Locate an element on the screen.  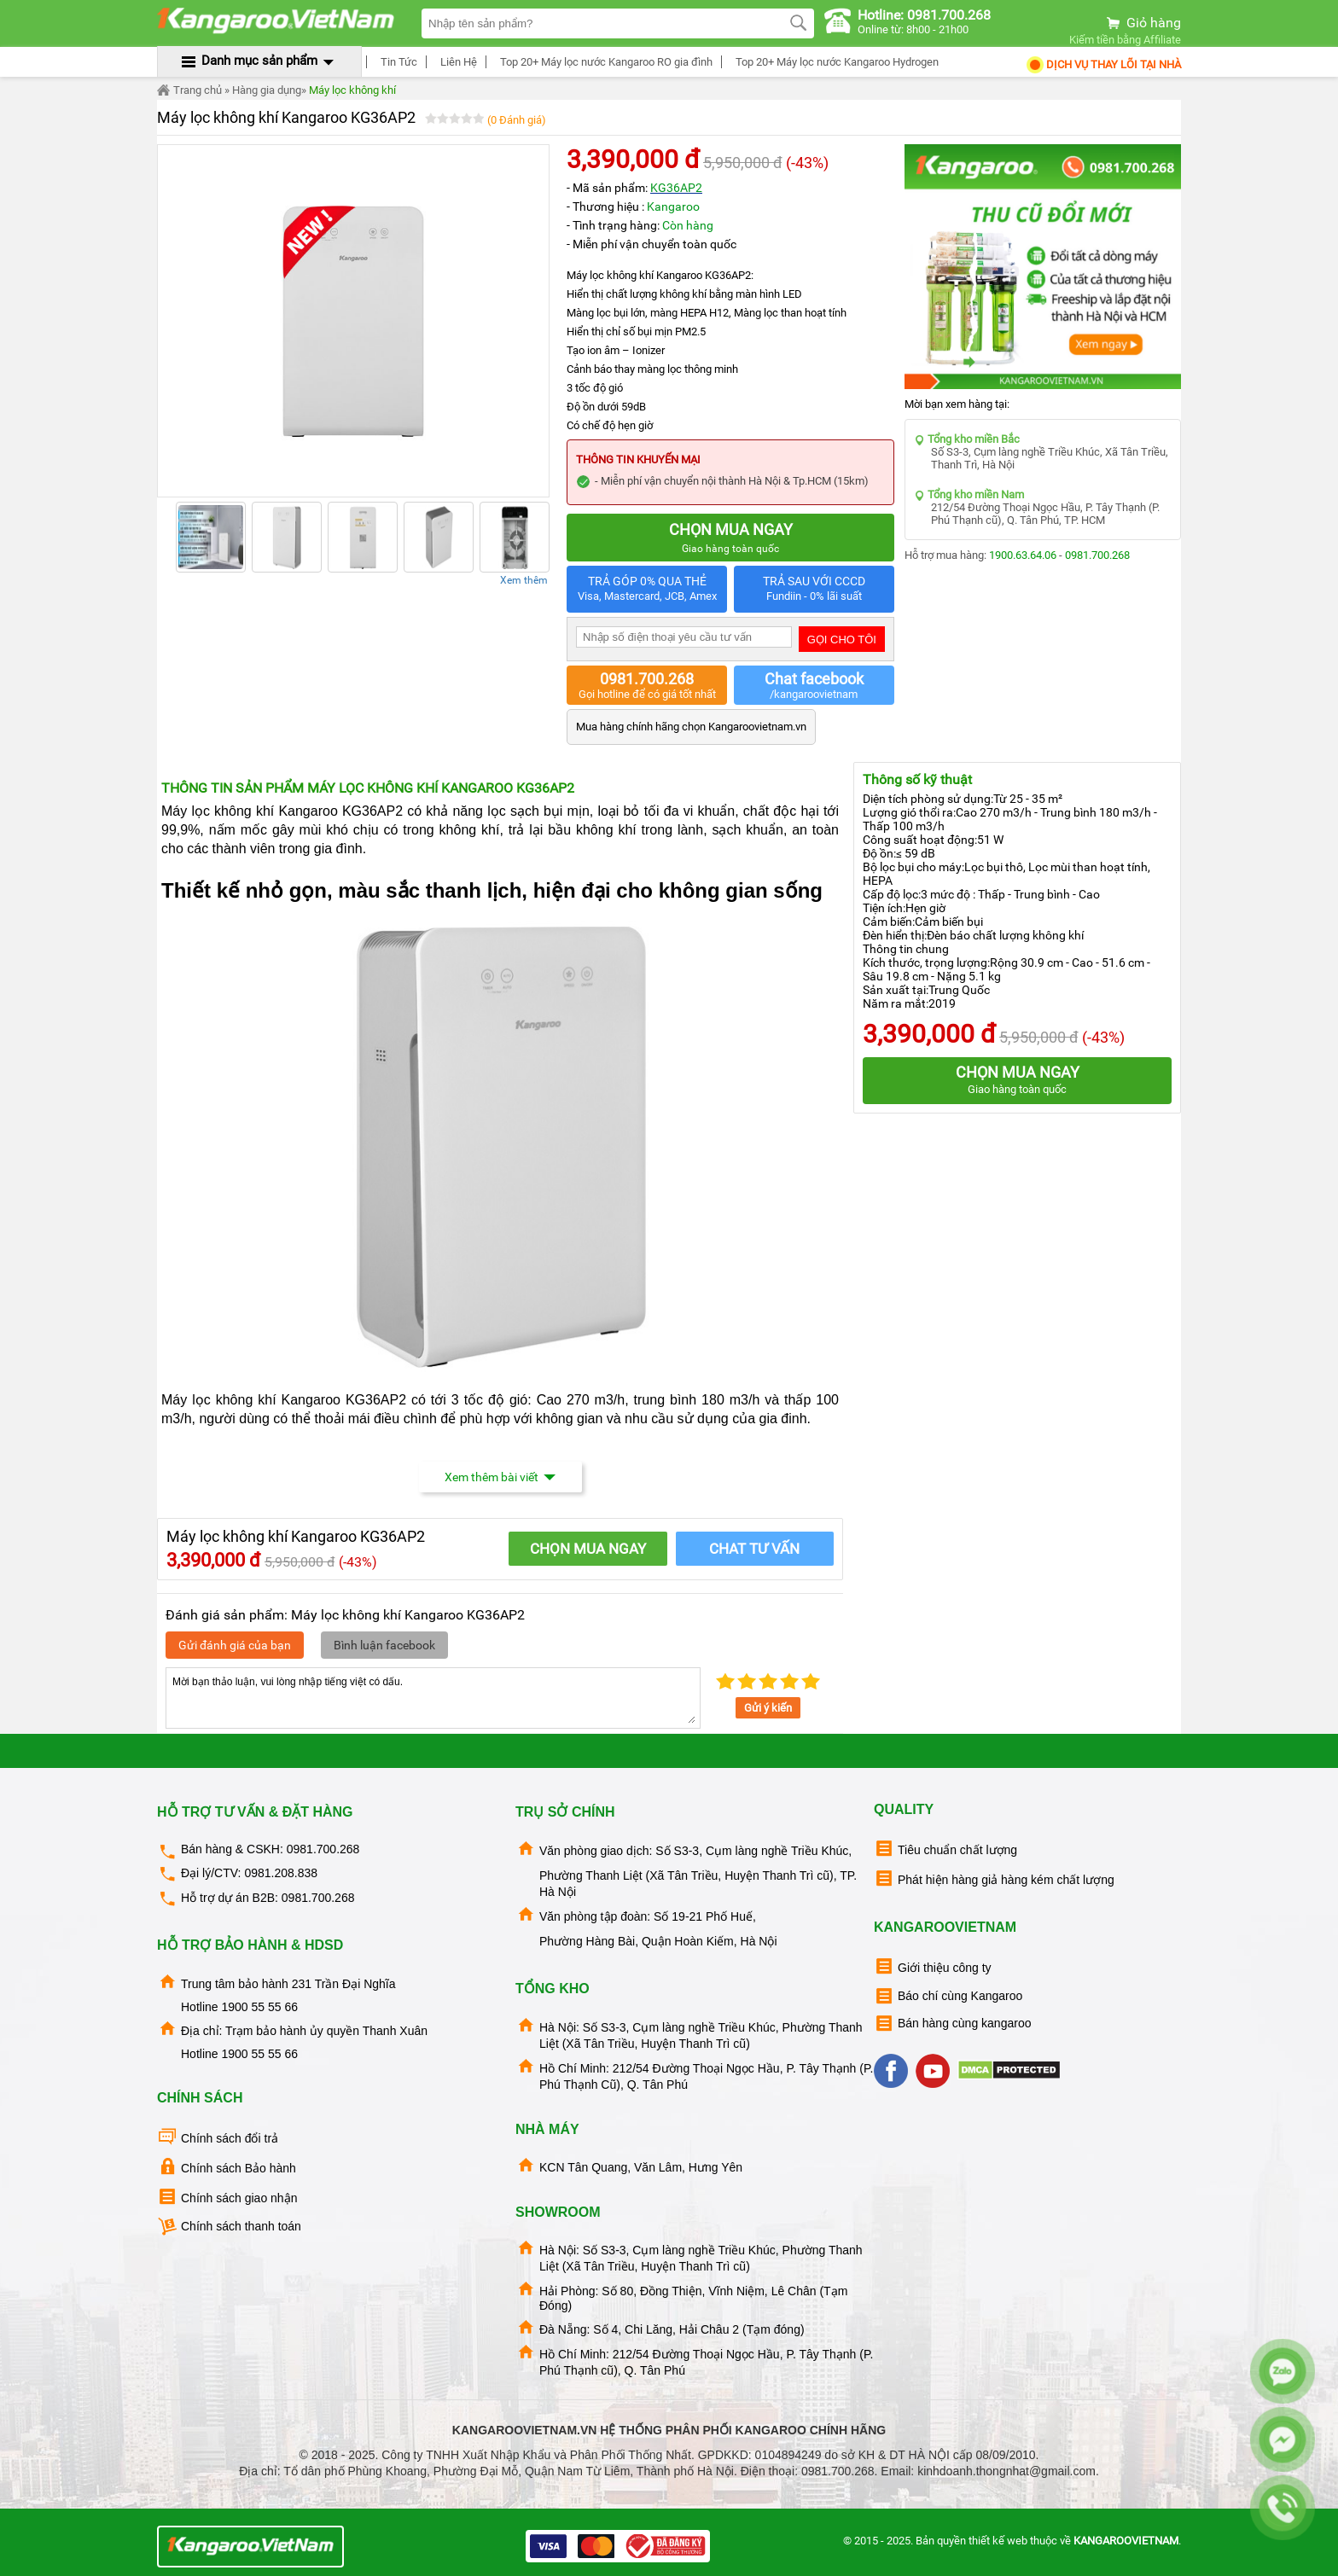
(0 Đánh giá) is located at coordinates (516, 119).